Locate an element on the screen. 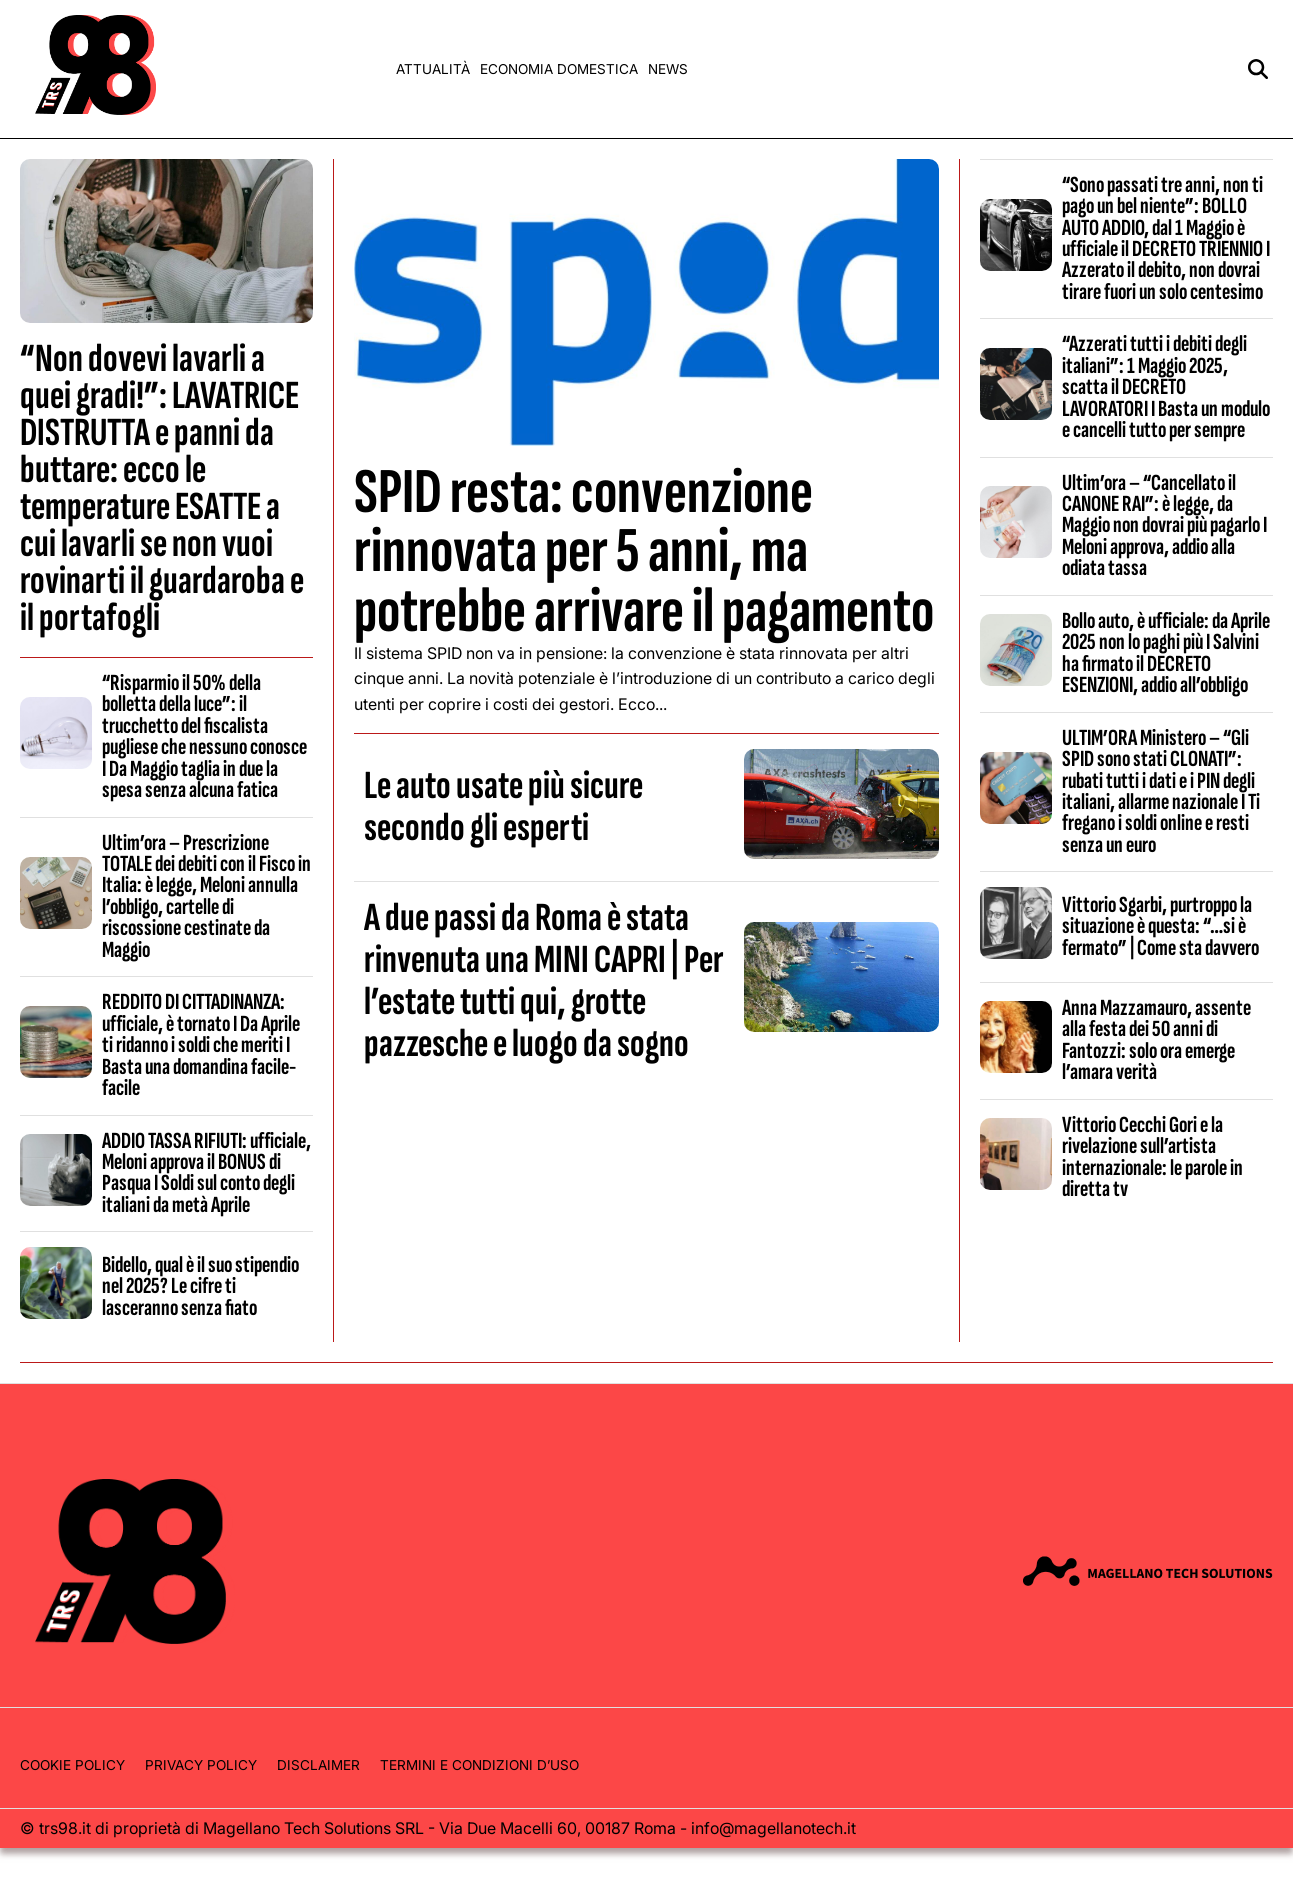  ADDIO TASSA RIFIUTI: ufficiale, Meloni approva il BONUS di Pasqua I Soldi sul conto degli italiani da metà Aprile is located at coordinates (206, 1173).